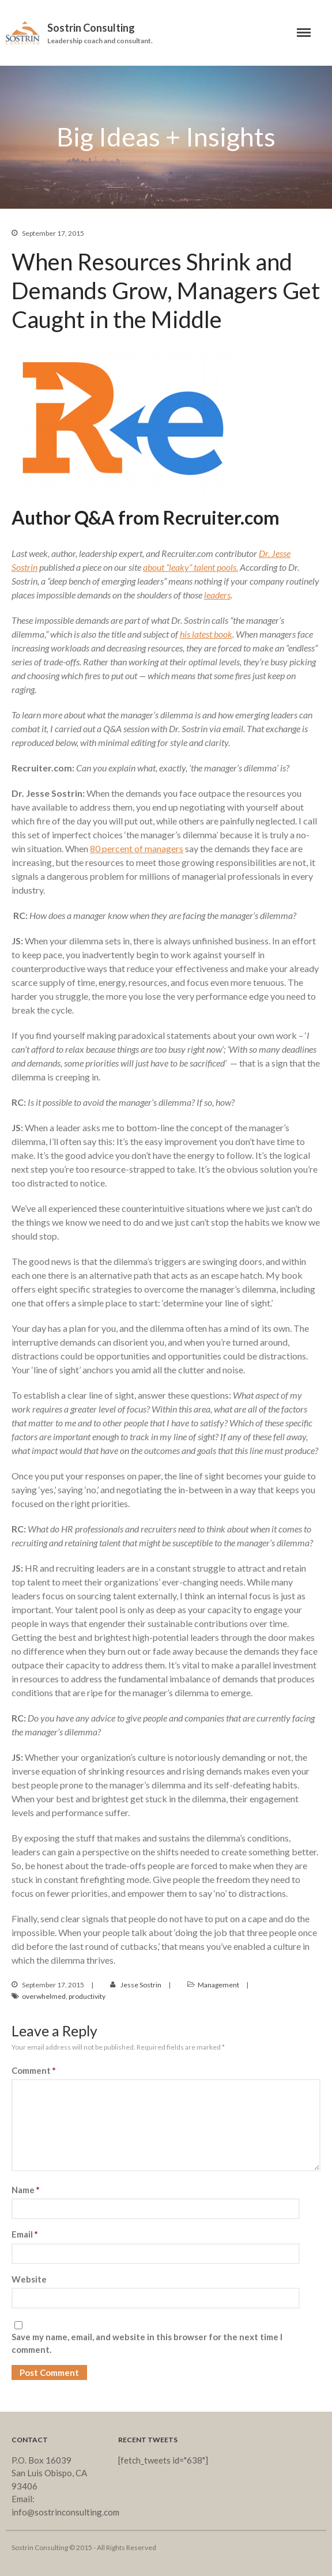 The width and height of the screenshot is (332, 2576). What do you see at coordinates (91, 27) in the screenshot?
I see `Sostrin Consulting` at bounding box center [91, 27].